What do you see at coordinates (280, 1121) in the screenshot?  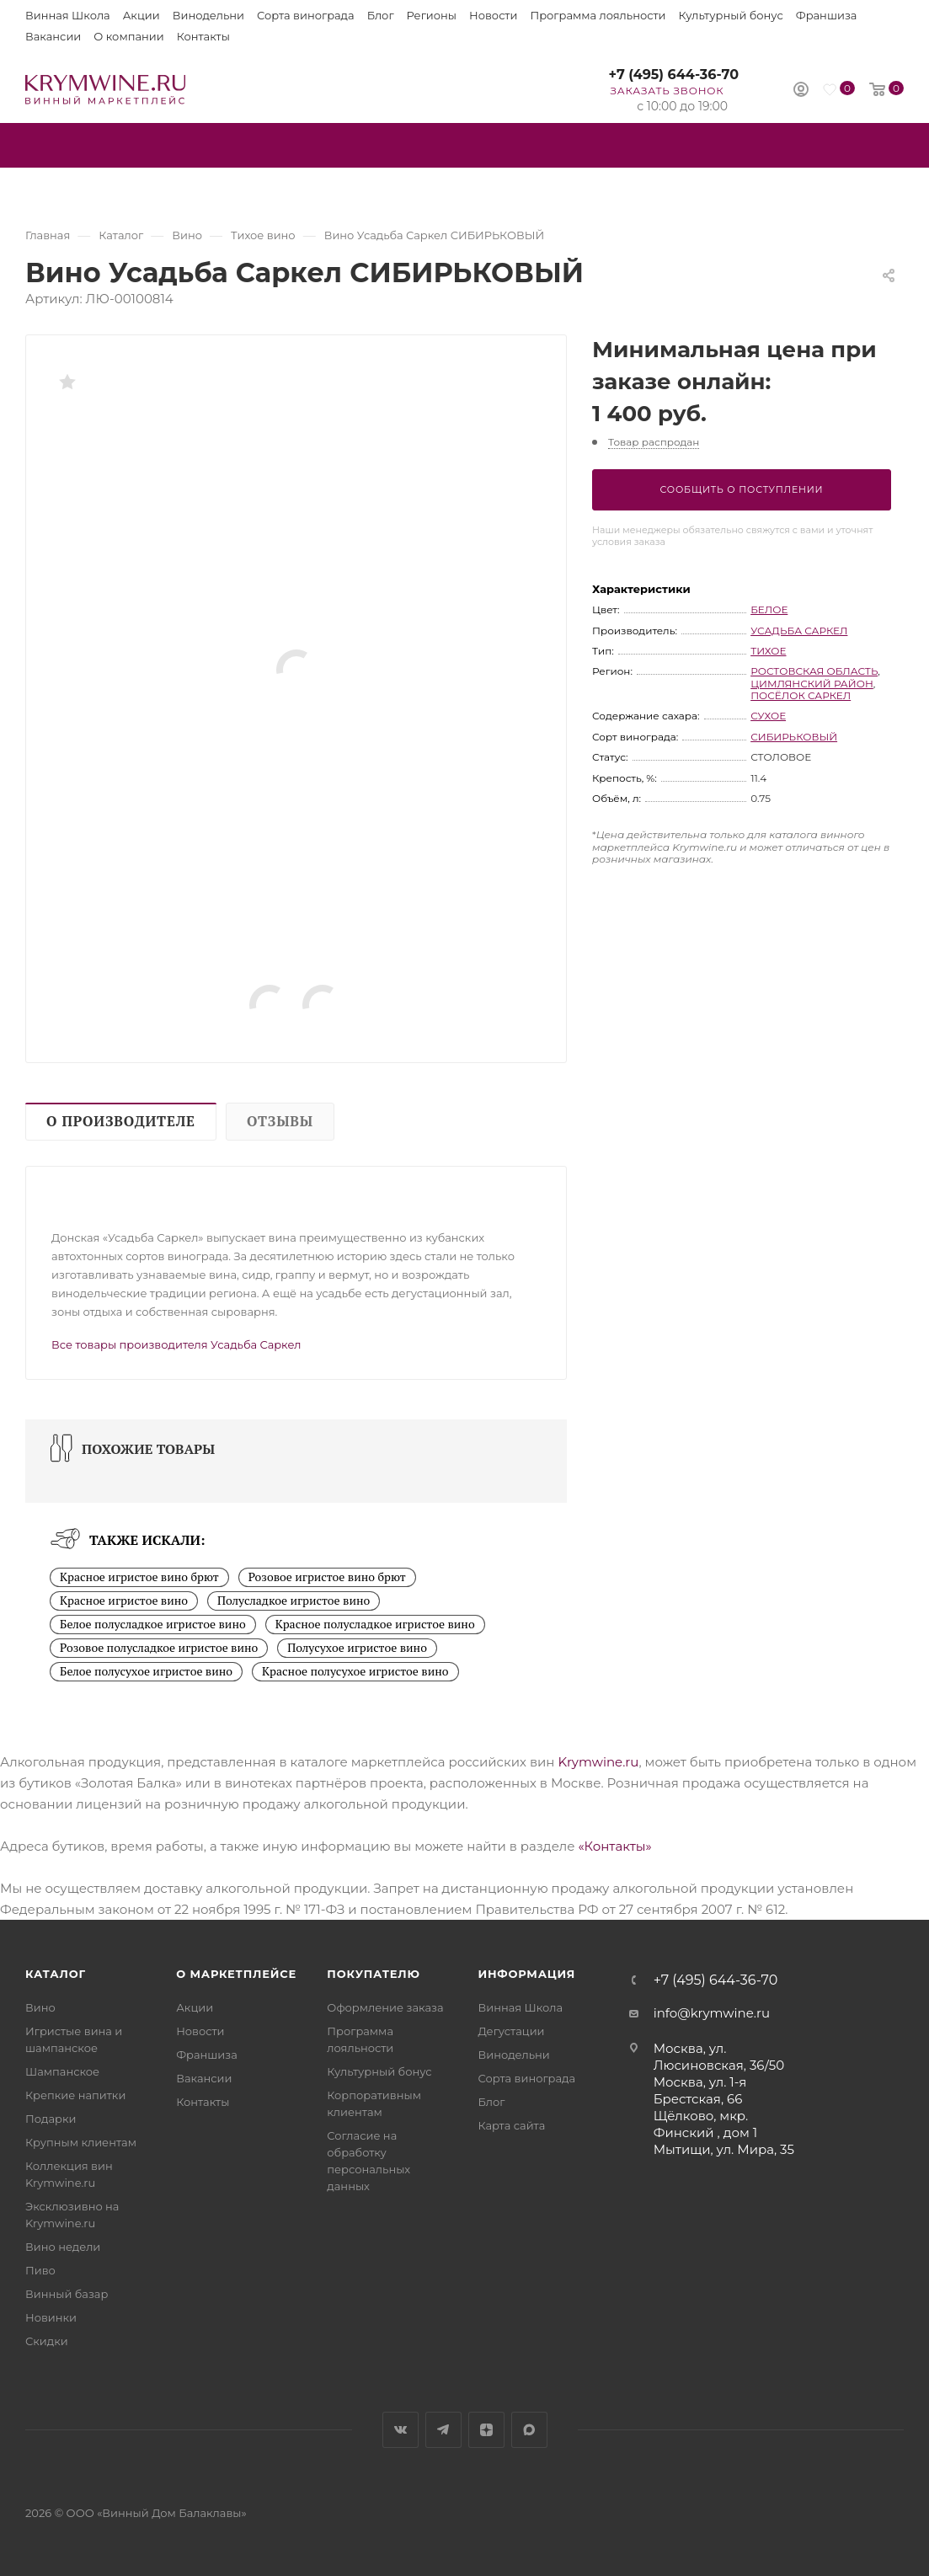 I see `Отзывы` at bounding box center [280, 1121].